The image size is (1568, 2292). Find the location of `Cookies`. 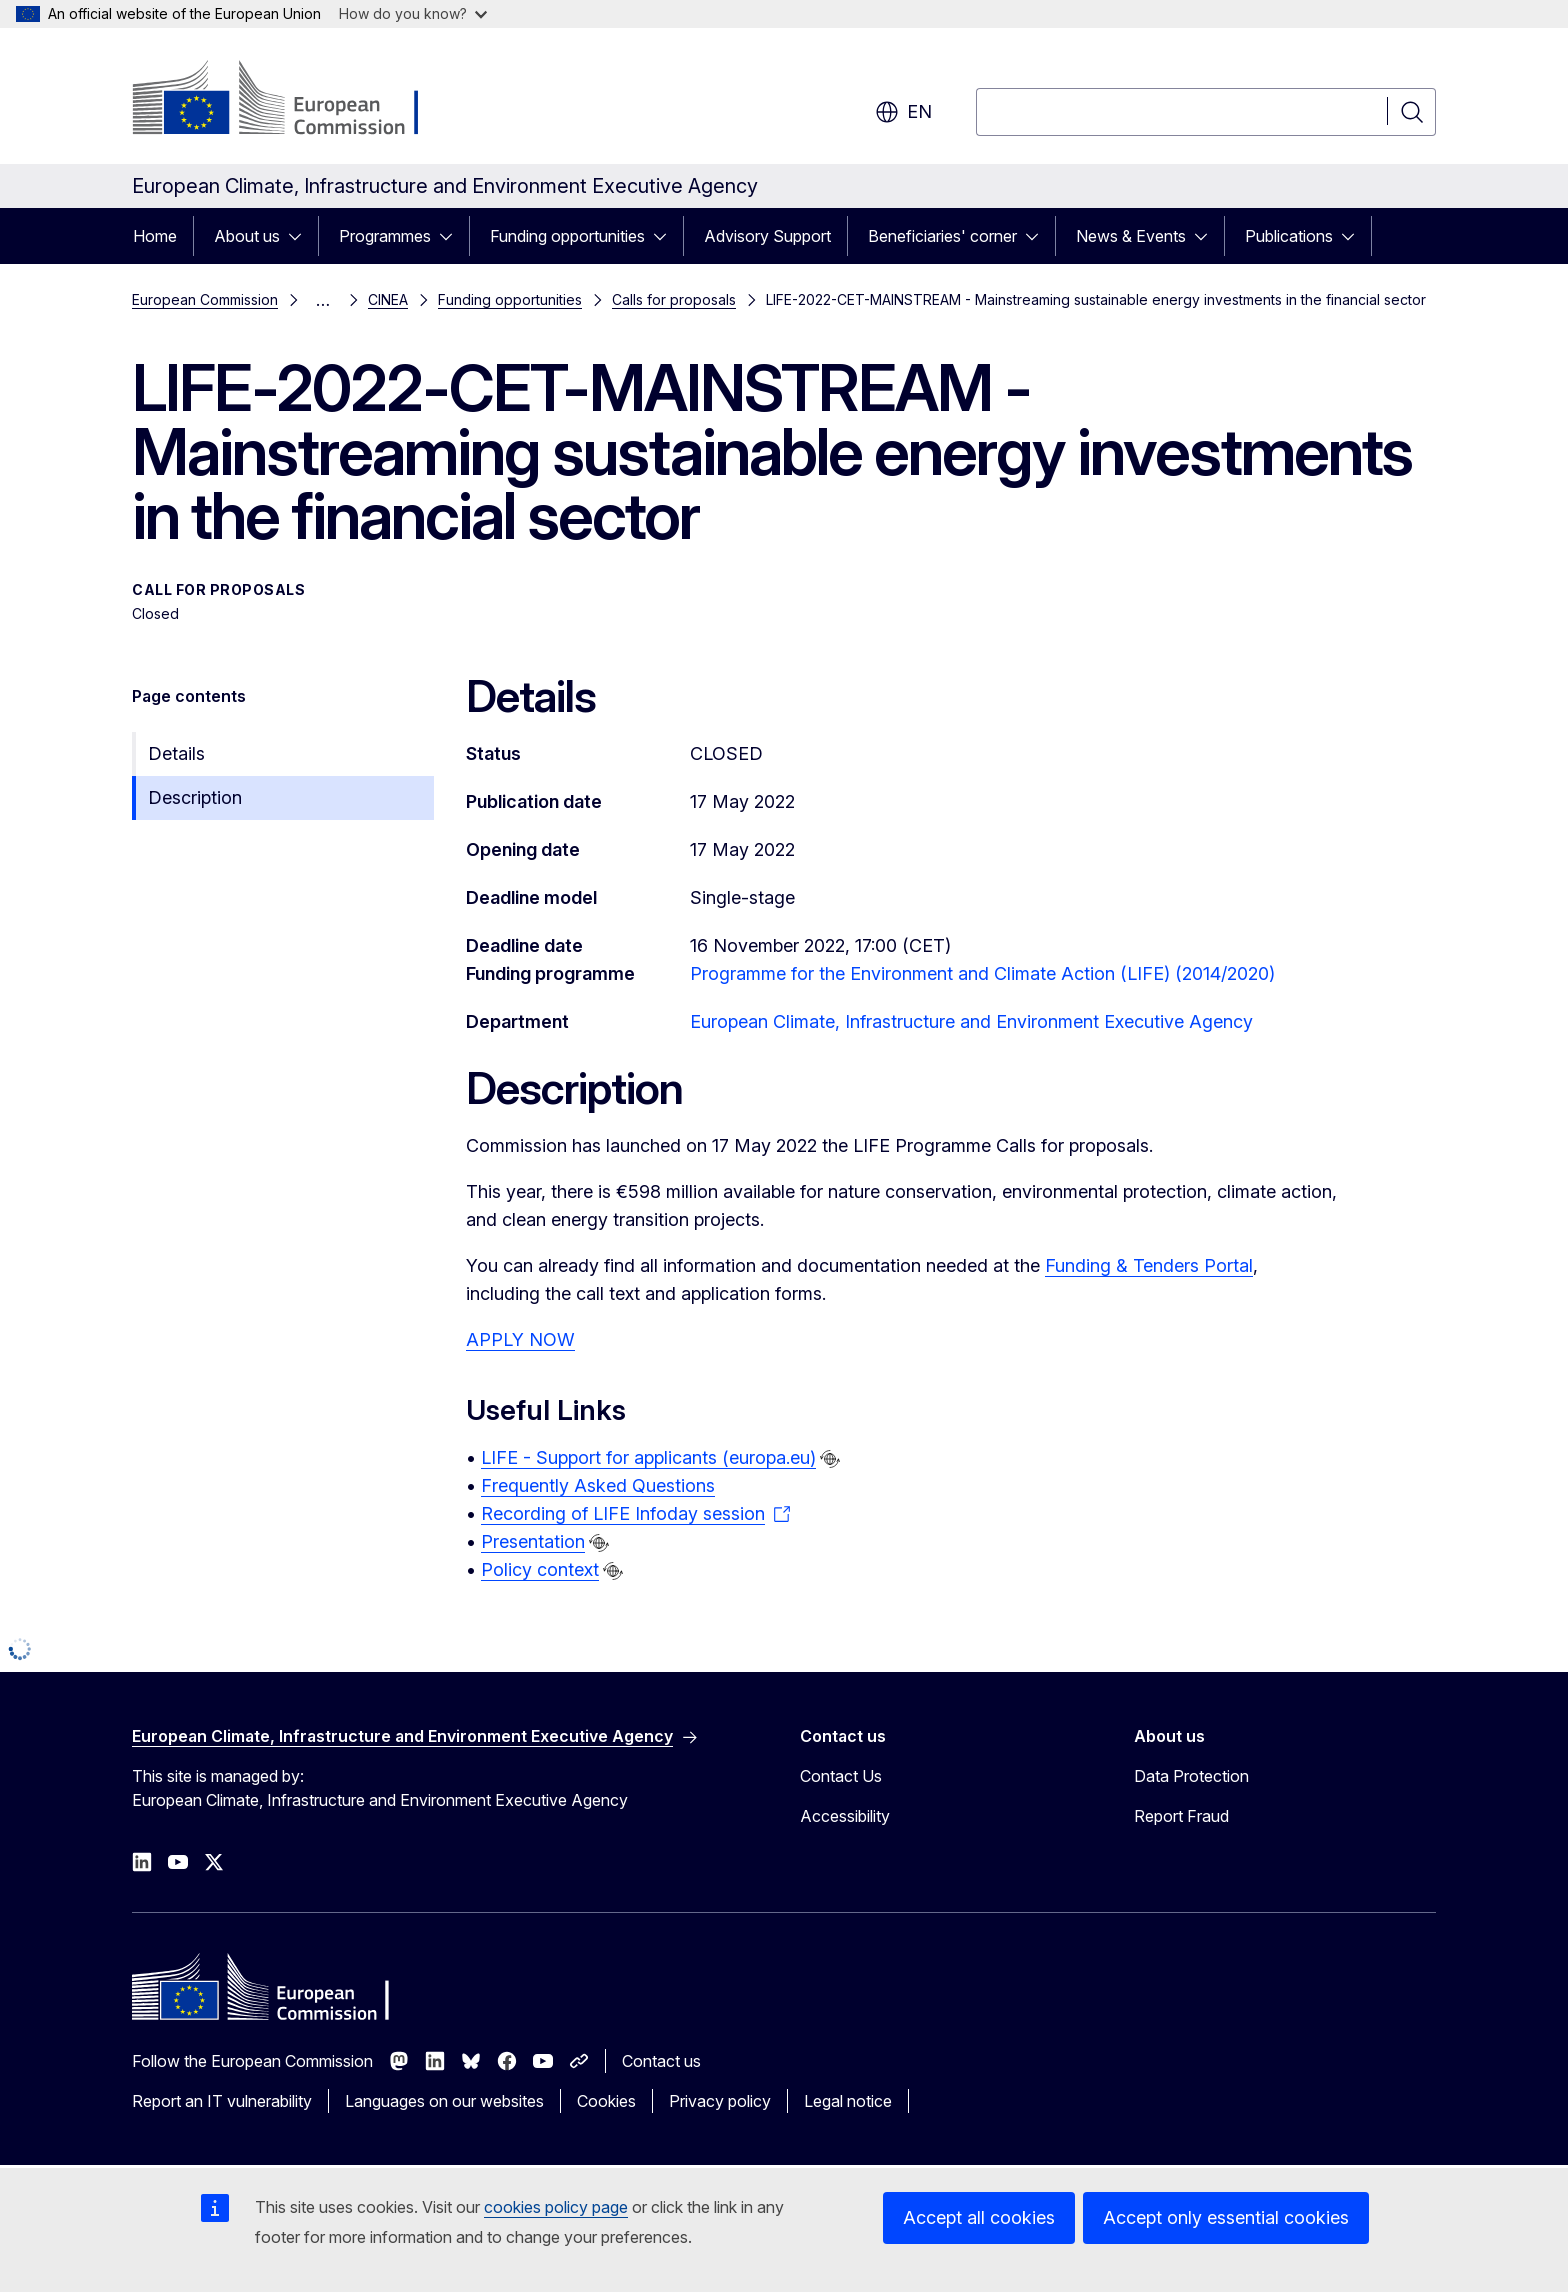

Cookies is located at coordinates (606, 2101).